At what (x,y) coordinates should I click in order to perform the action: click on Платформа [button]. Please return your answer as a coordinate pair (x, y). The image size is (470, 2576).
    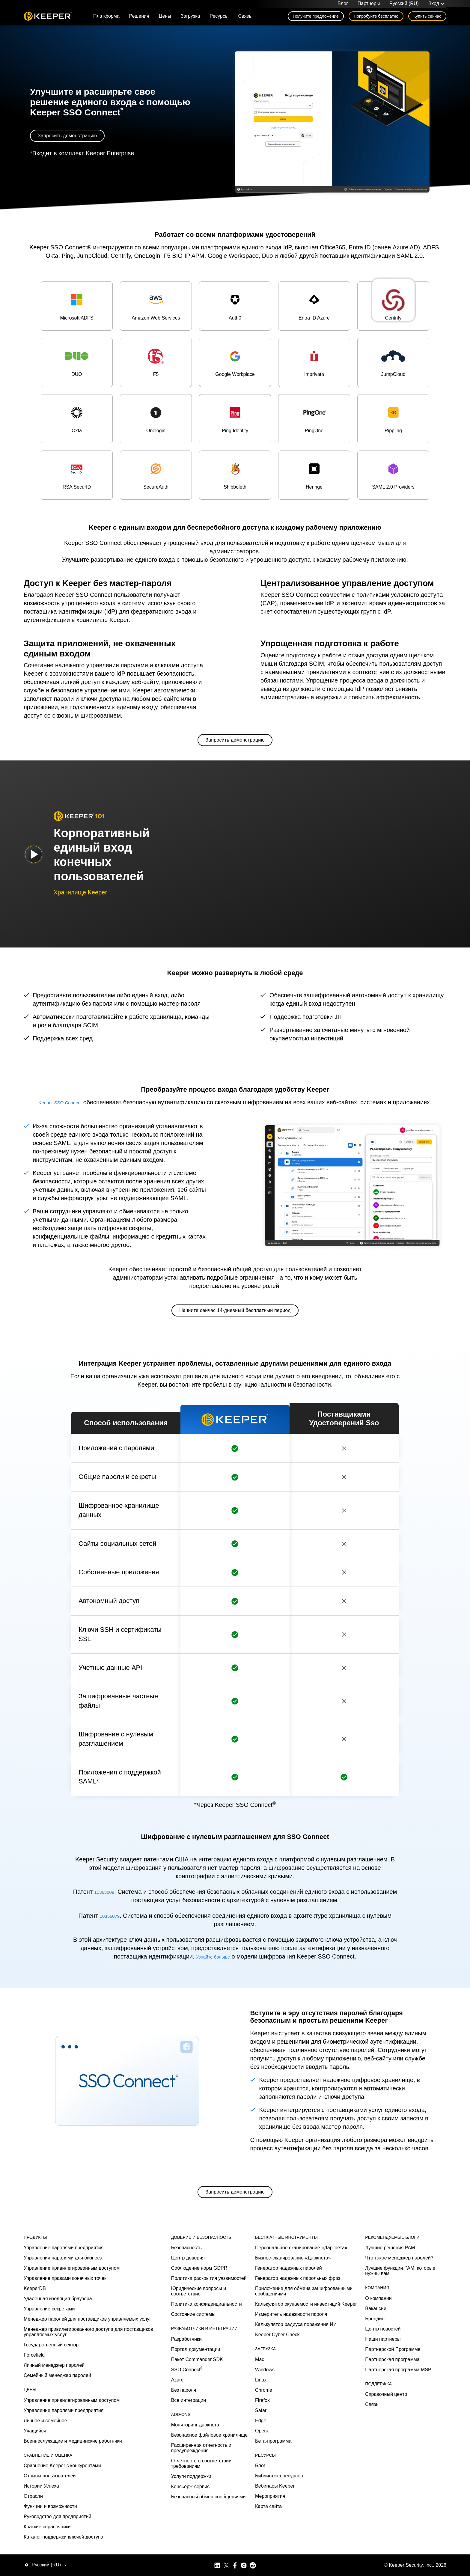
    Looking at the image, I should click on (106, 18).